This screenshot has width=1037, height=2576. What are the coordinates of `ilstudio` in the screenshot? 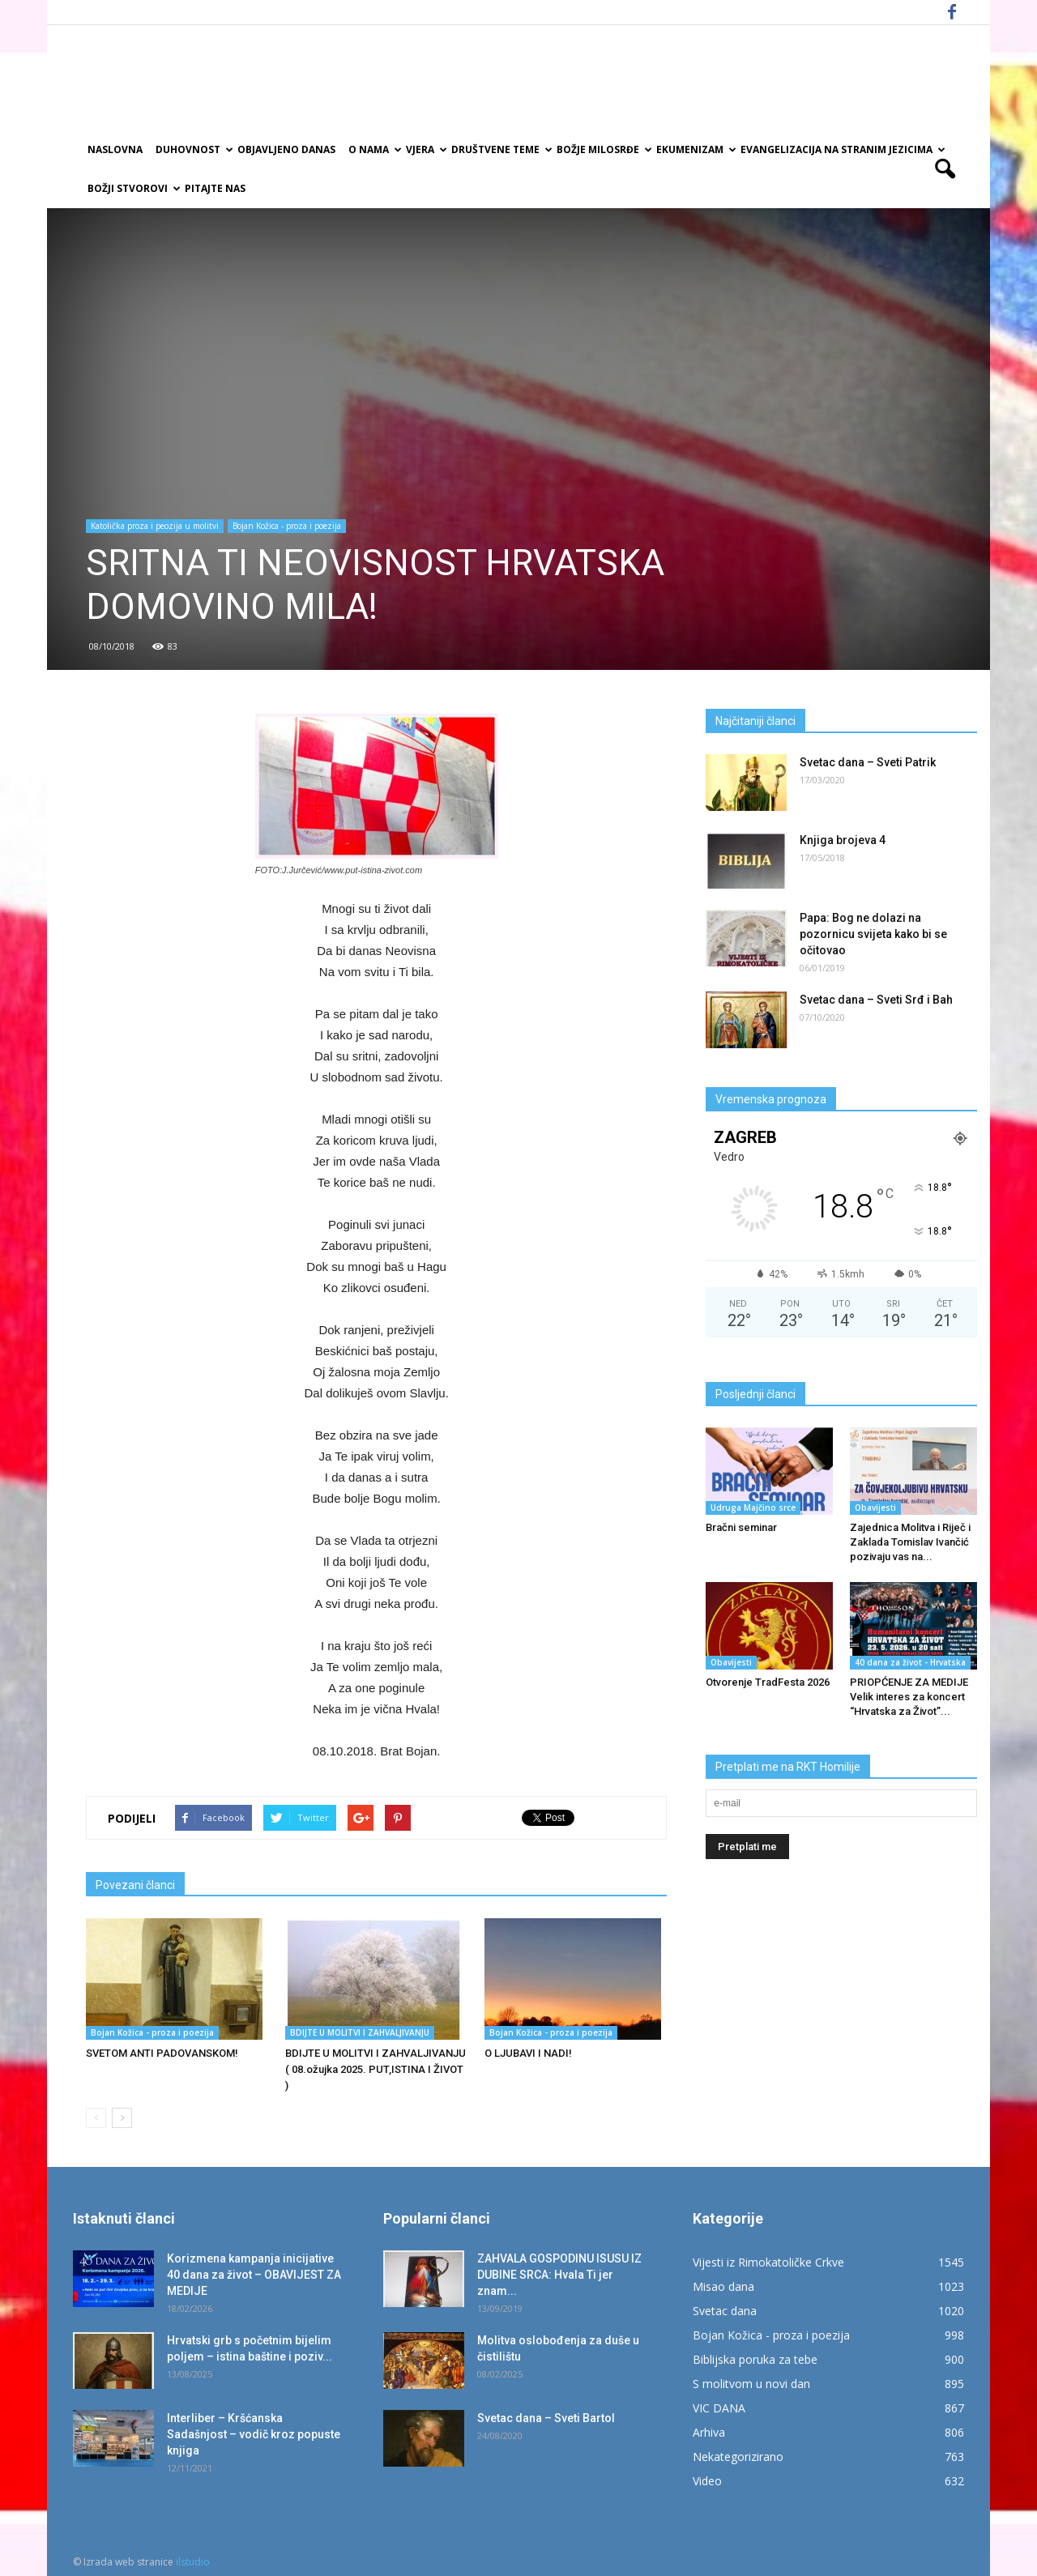 It's located at (193, 2562).